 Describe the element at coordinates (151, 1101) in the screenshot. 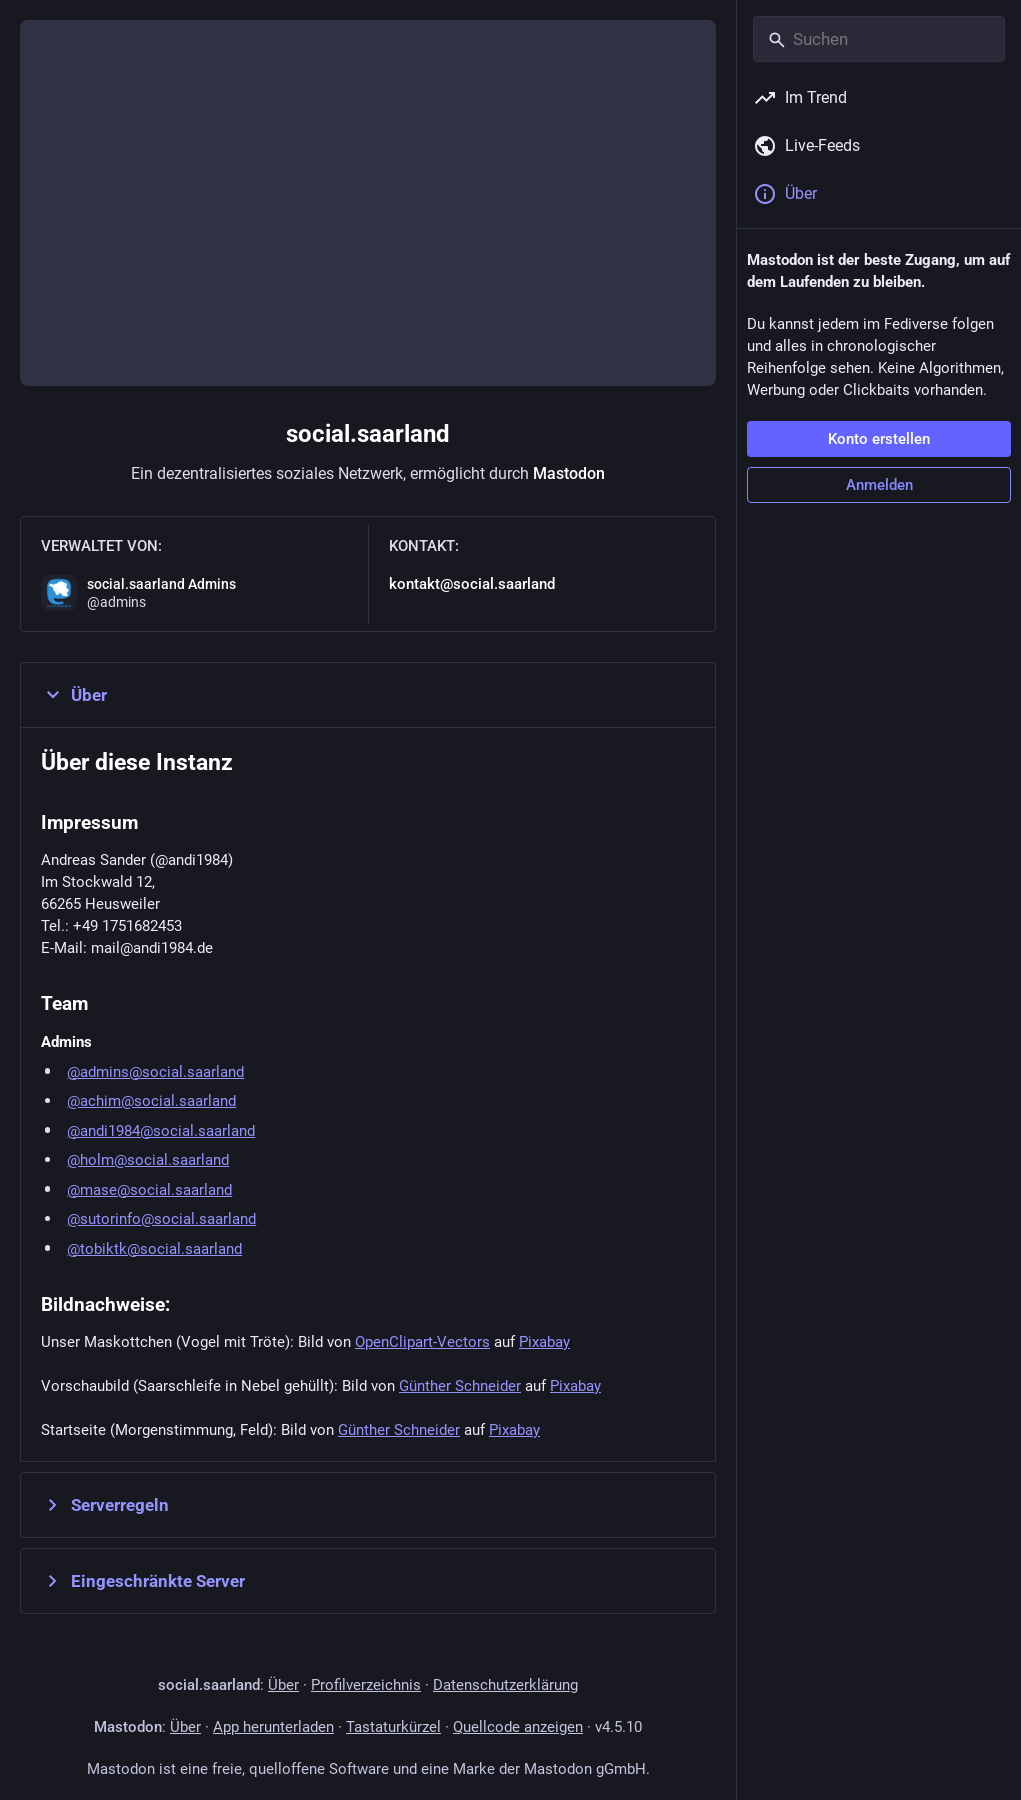

I see `@achim@social.saarland` at that location.